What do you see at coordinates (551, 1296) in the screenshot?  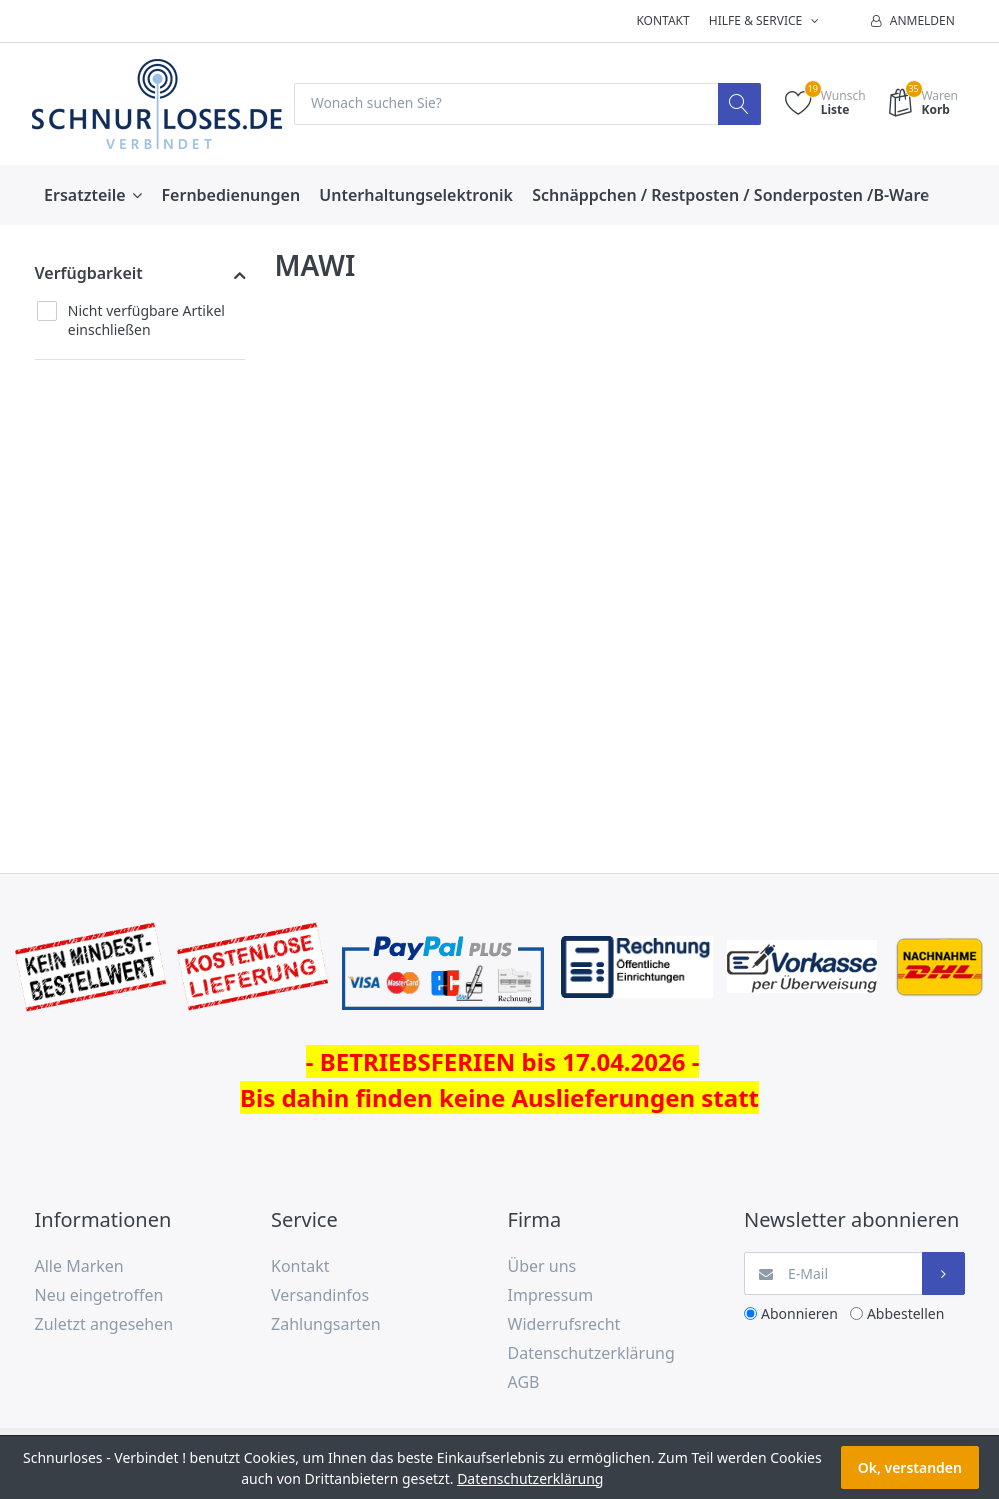 I see `Impressum` at bounding box center [551, 1296].